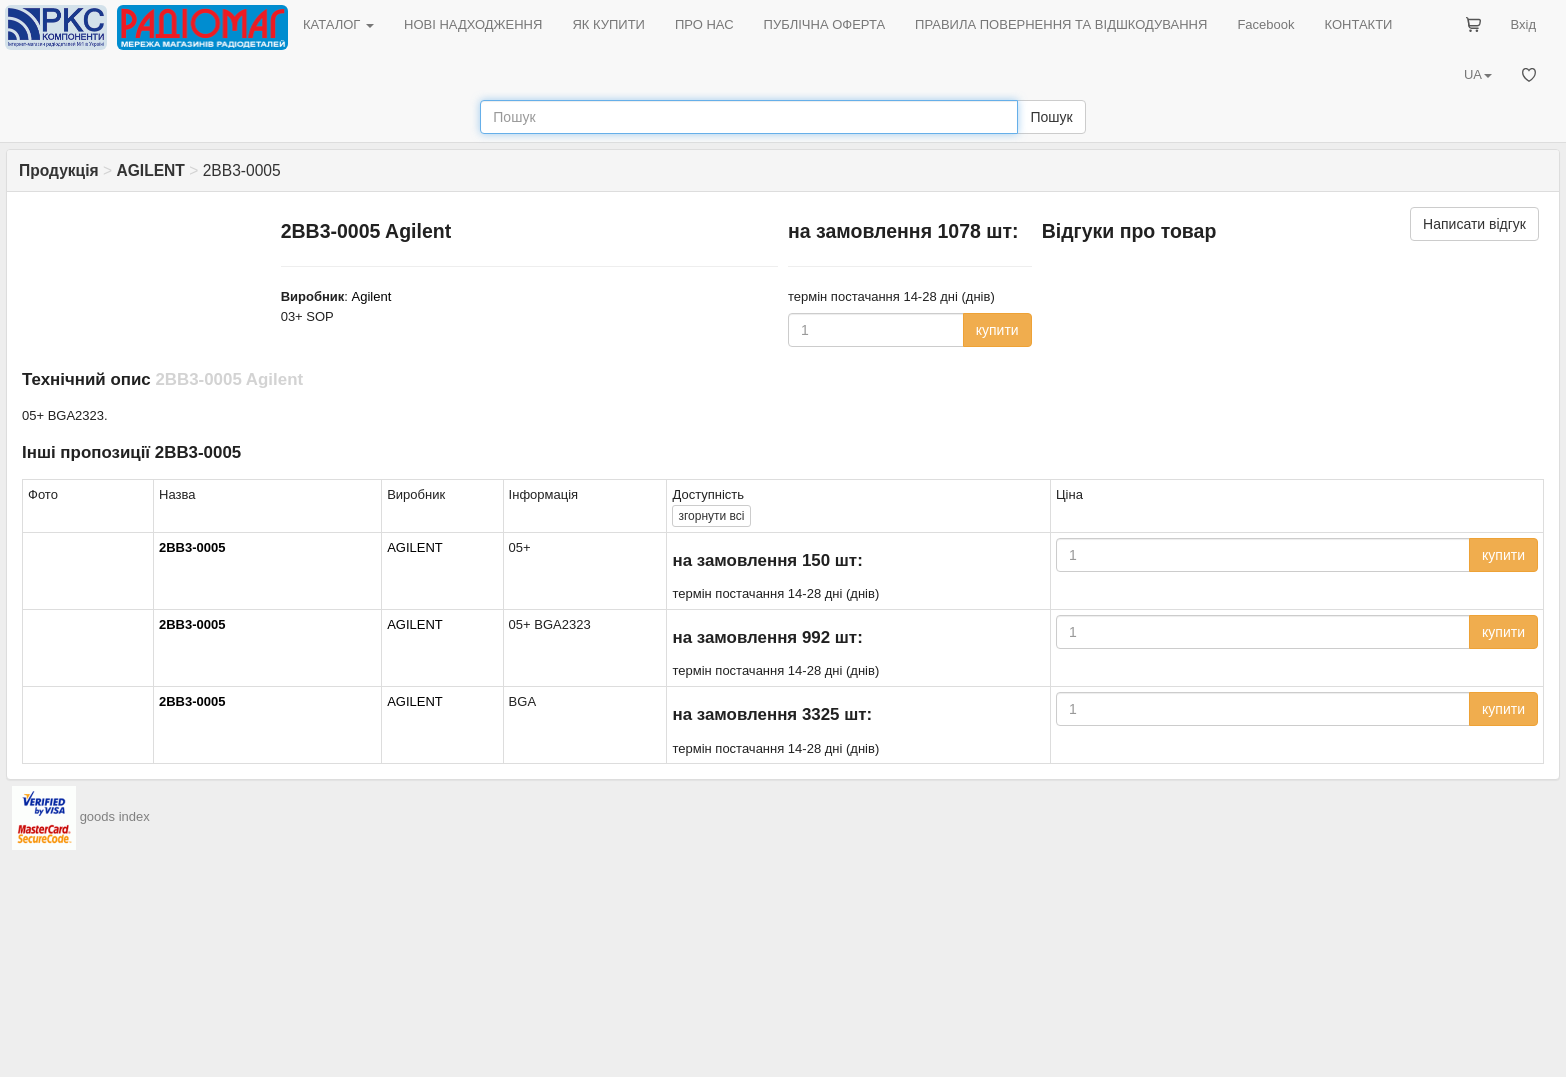  What do you see at coordinates (338, 24) in the screenshot?
I see `КАТАЛОГ` at bounding box center [338, 24].